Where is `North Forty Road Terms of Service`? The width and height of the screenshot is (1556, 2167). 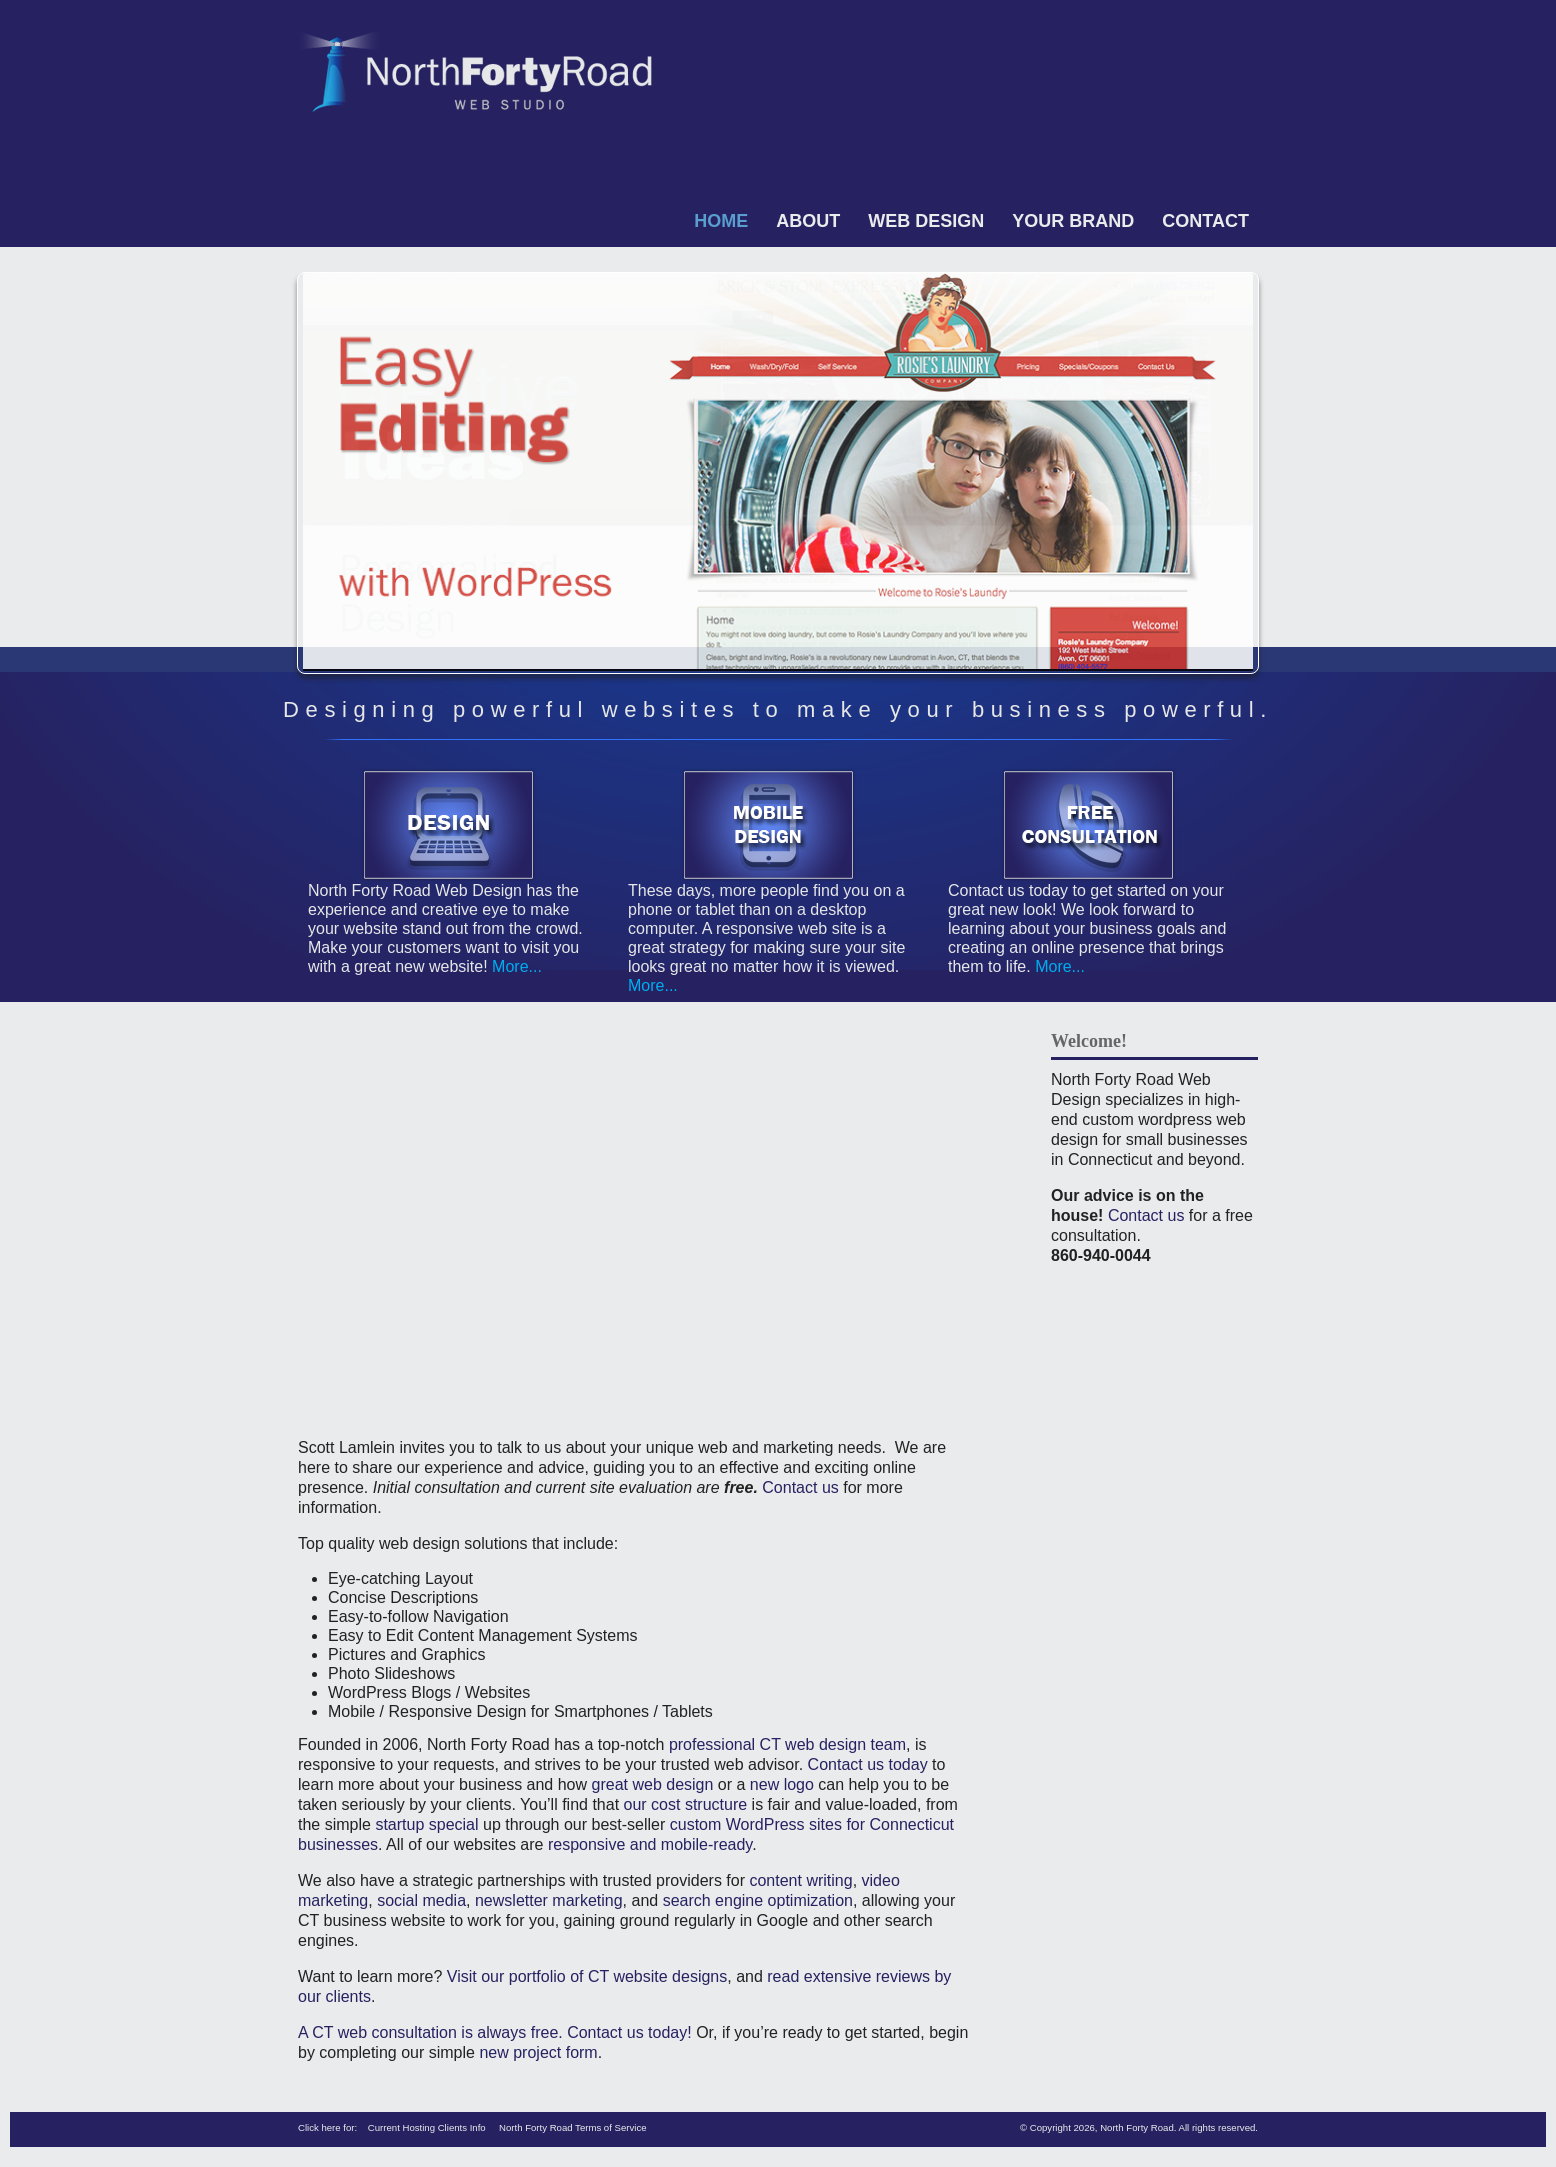
North Forty Road Terms of Service is located at coordinates (573, 2127).